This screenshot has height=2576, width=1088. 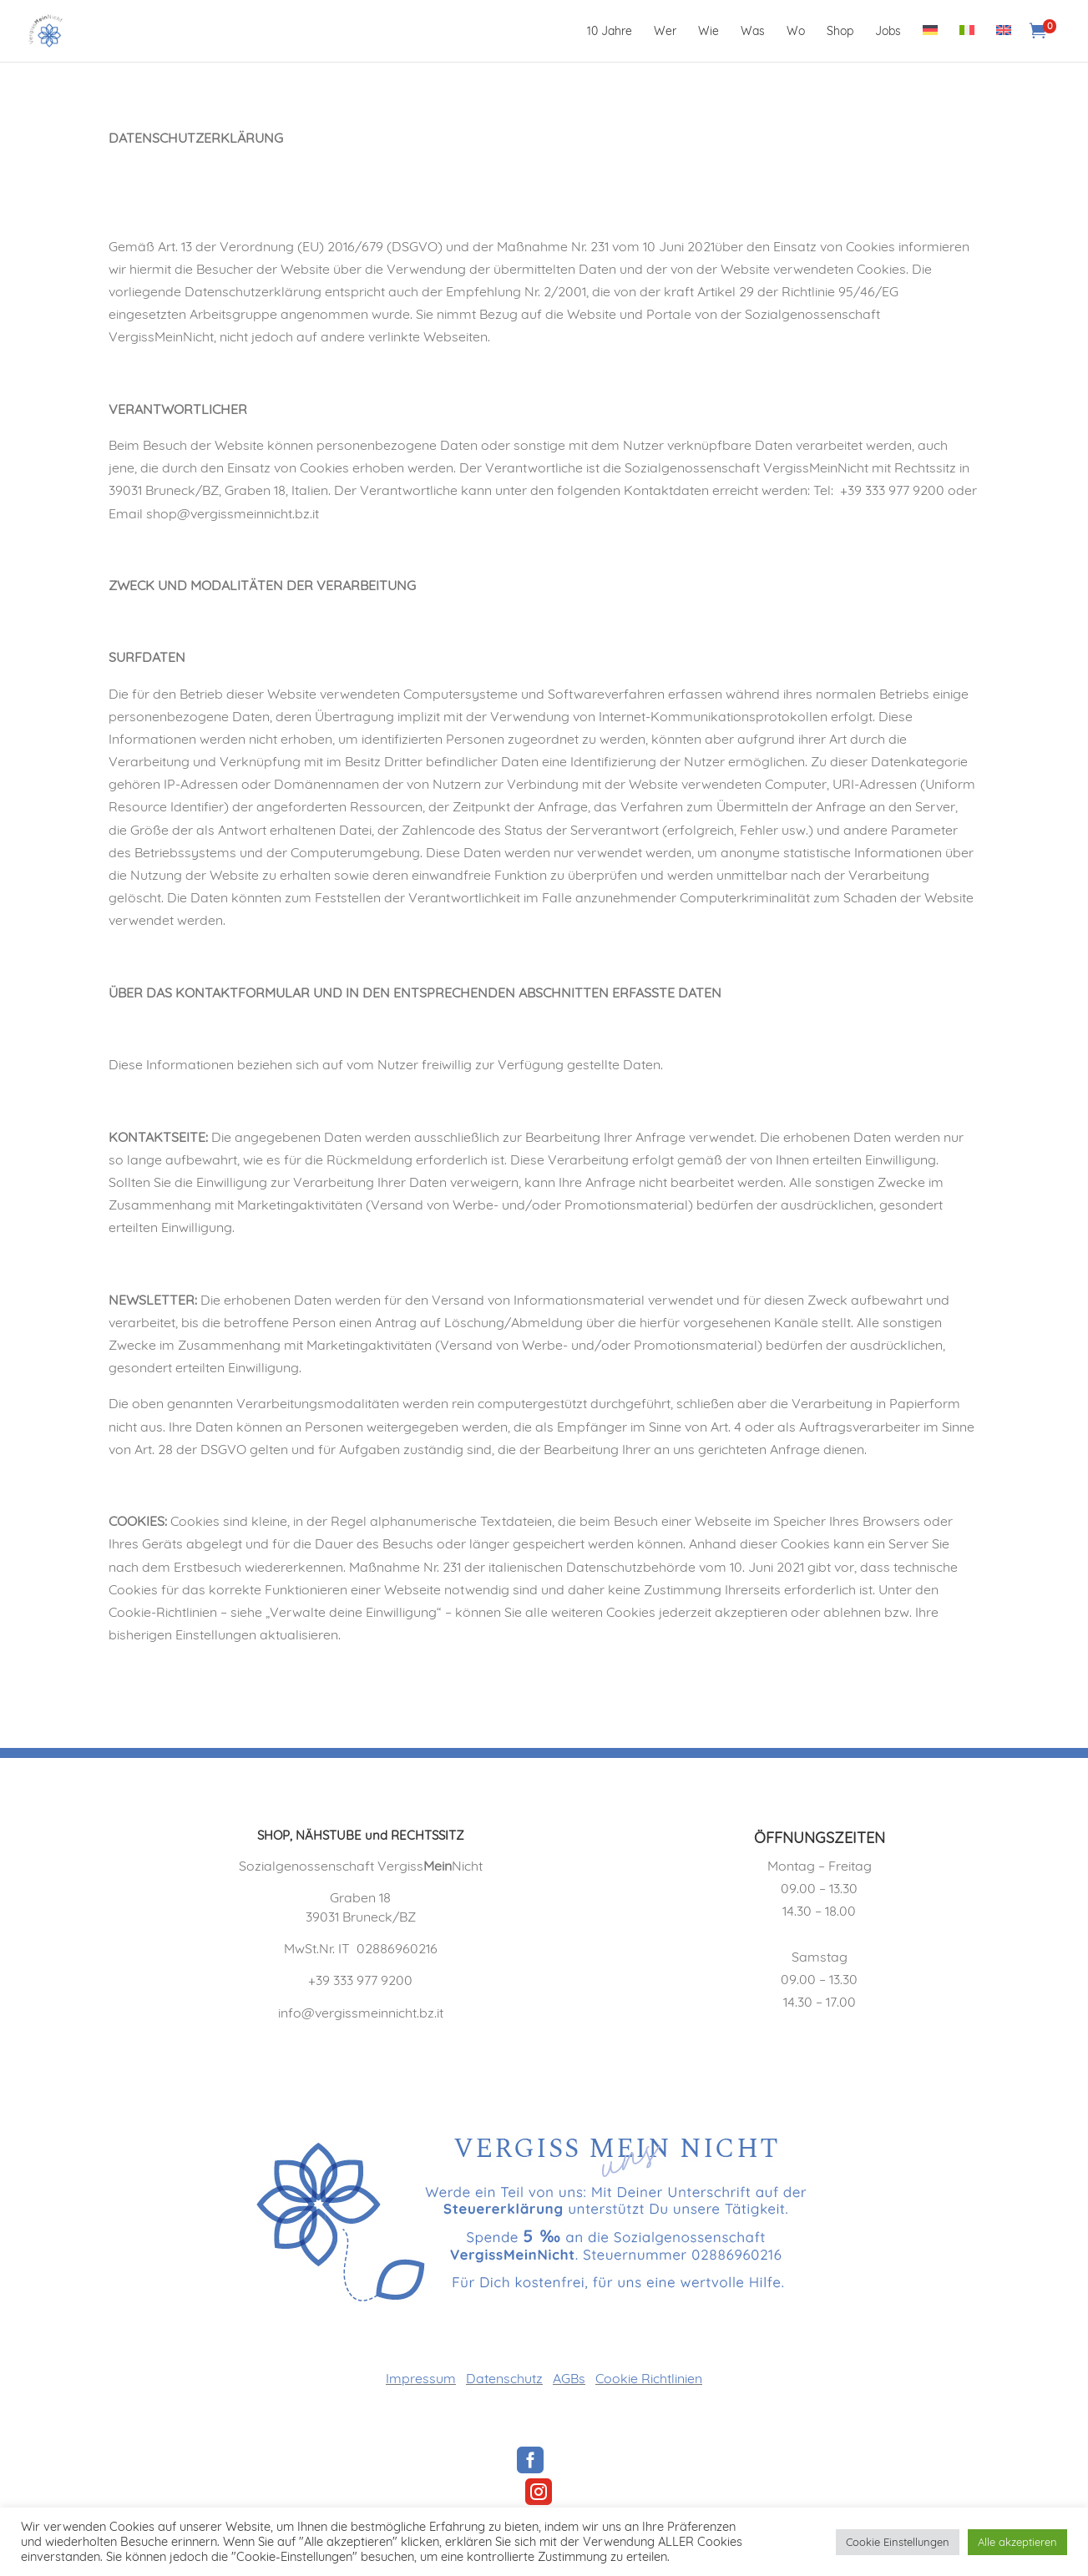 What do you see at coordinates (421, 2378) in the screenshot?
I see `Impressum` at bounding box center [421, 2378].